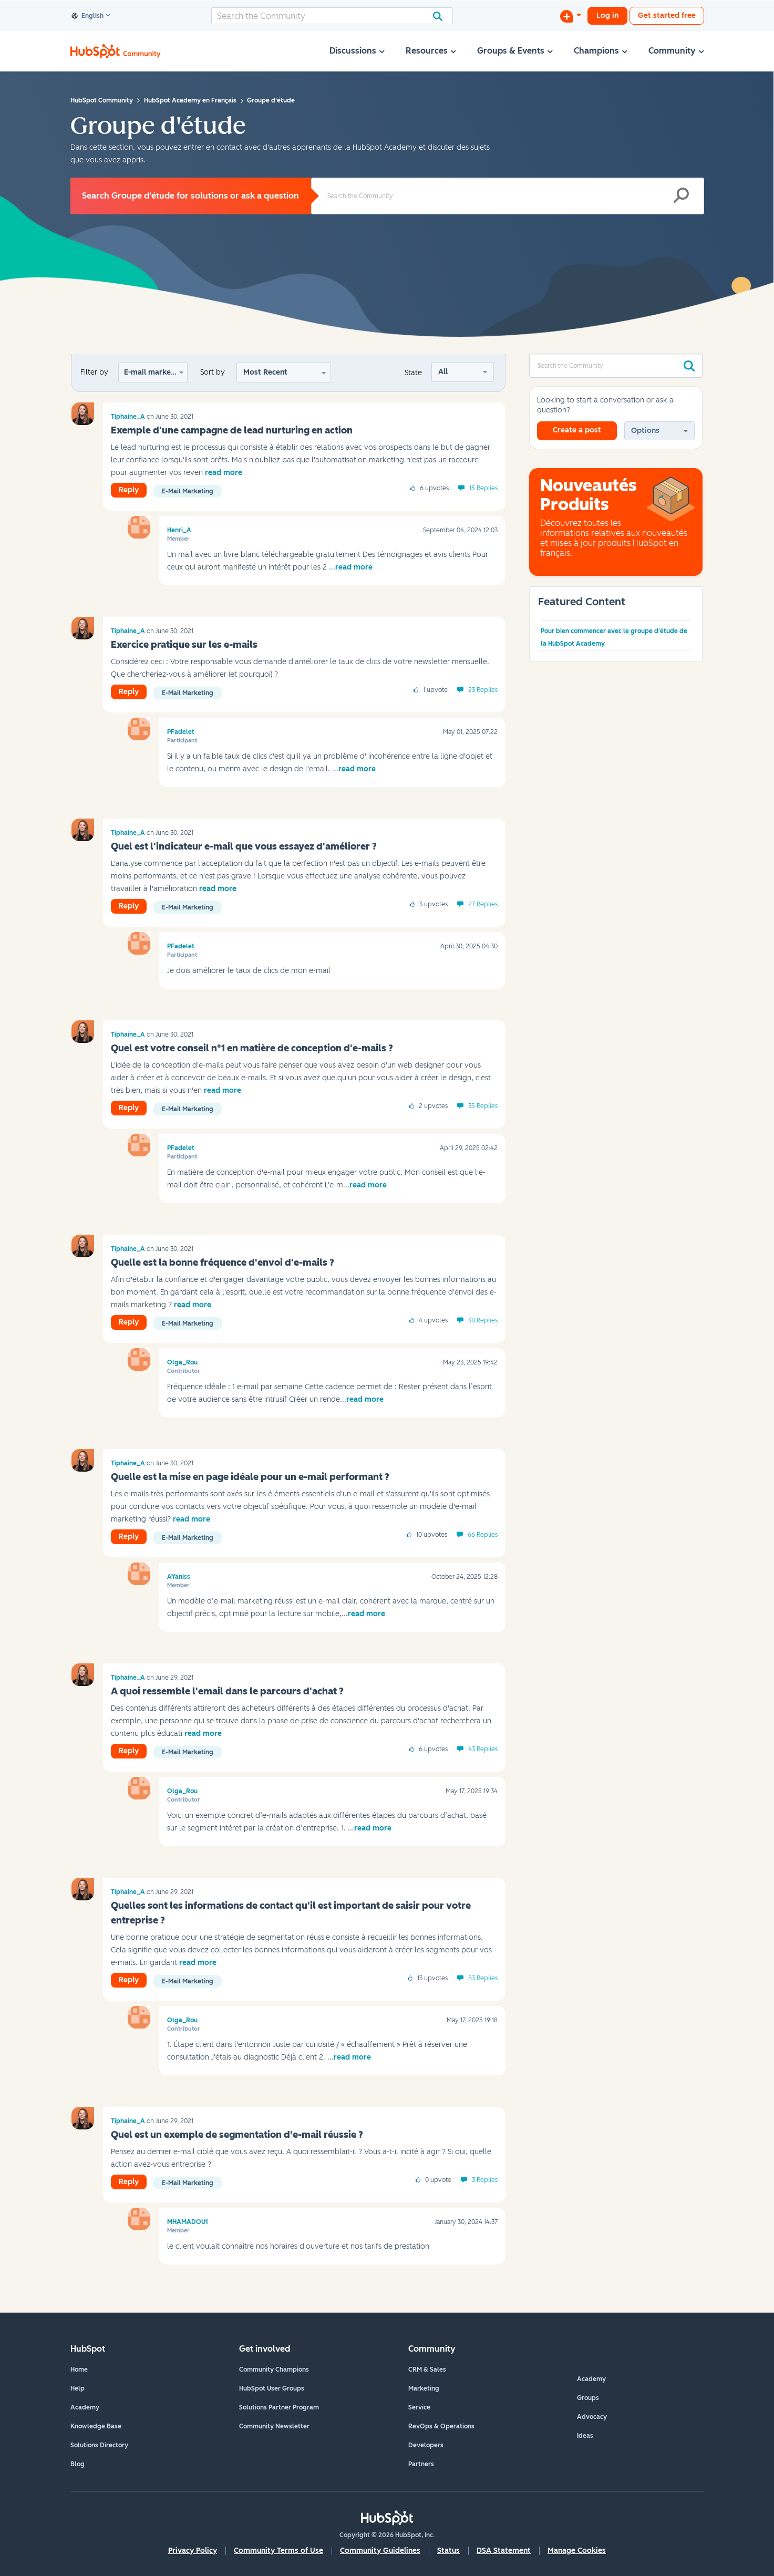 This screenshot has width=774, height=2576. What do you see at coordinates (154, 372) in the screenshot?
I see `E-mail marketing` at bounding box center [154, 372].